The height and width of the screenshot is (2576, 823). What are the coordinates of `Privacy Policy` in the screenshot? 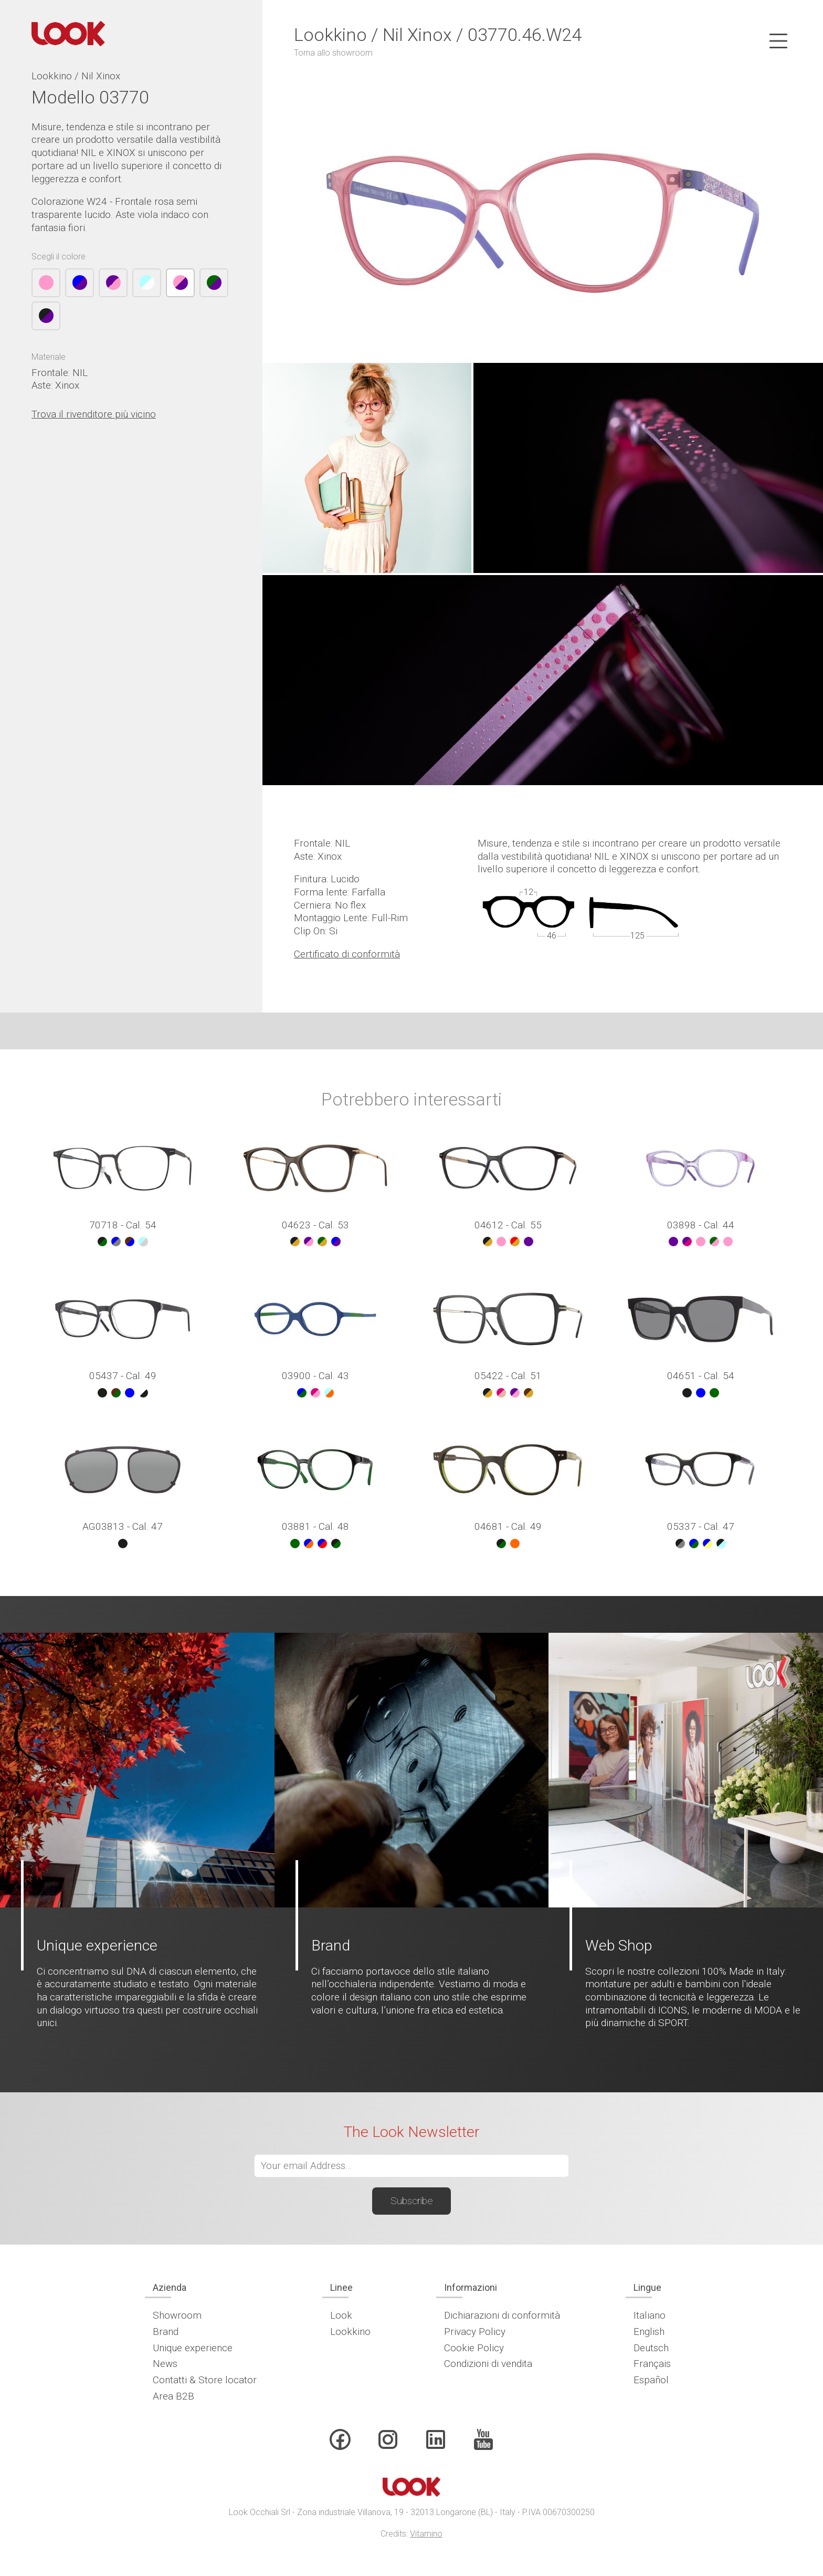 It's located at (474, 2331).